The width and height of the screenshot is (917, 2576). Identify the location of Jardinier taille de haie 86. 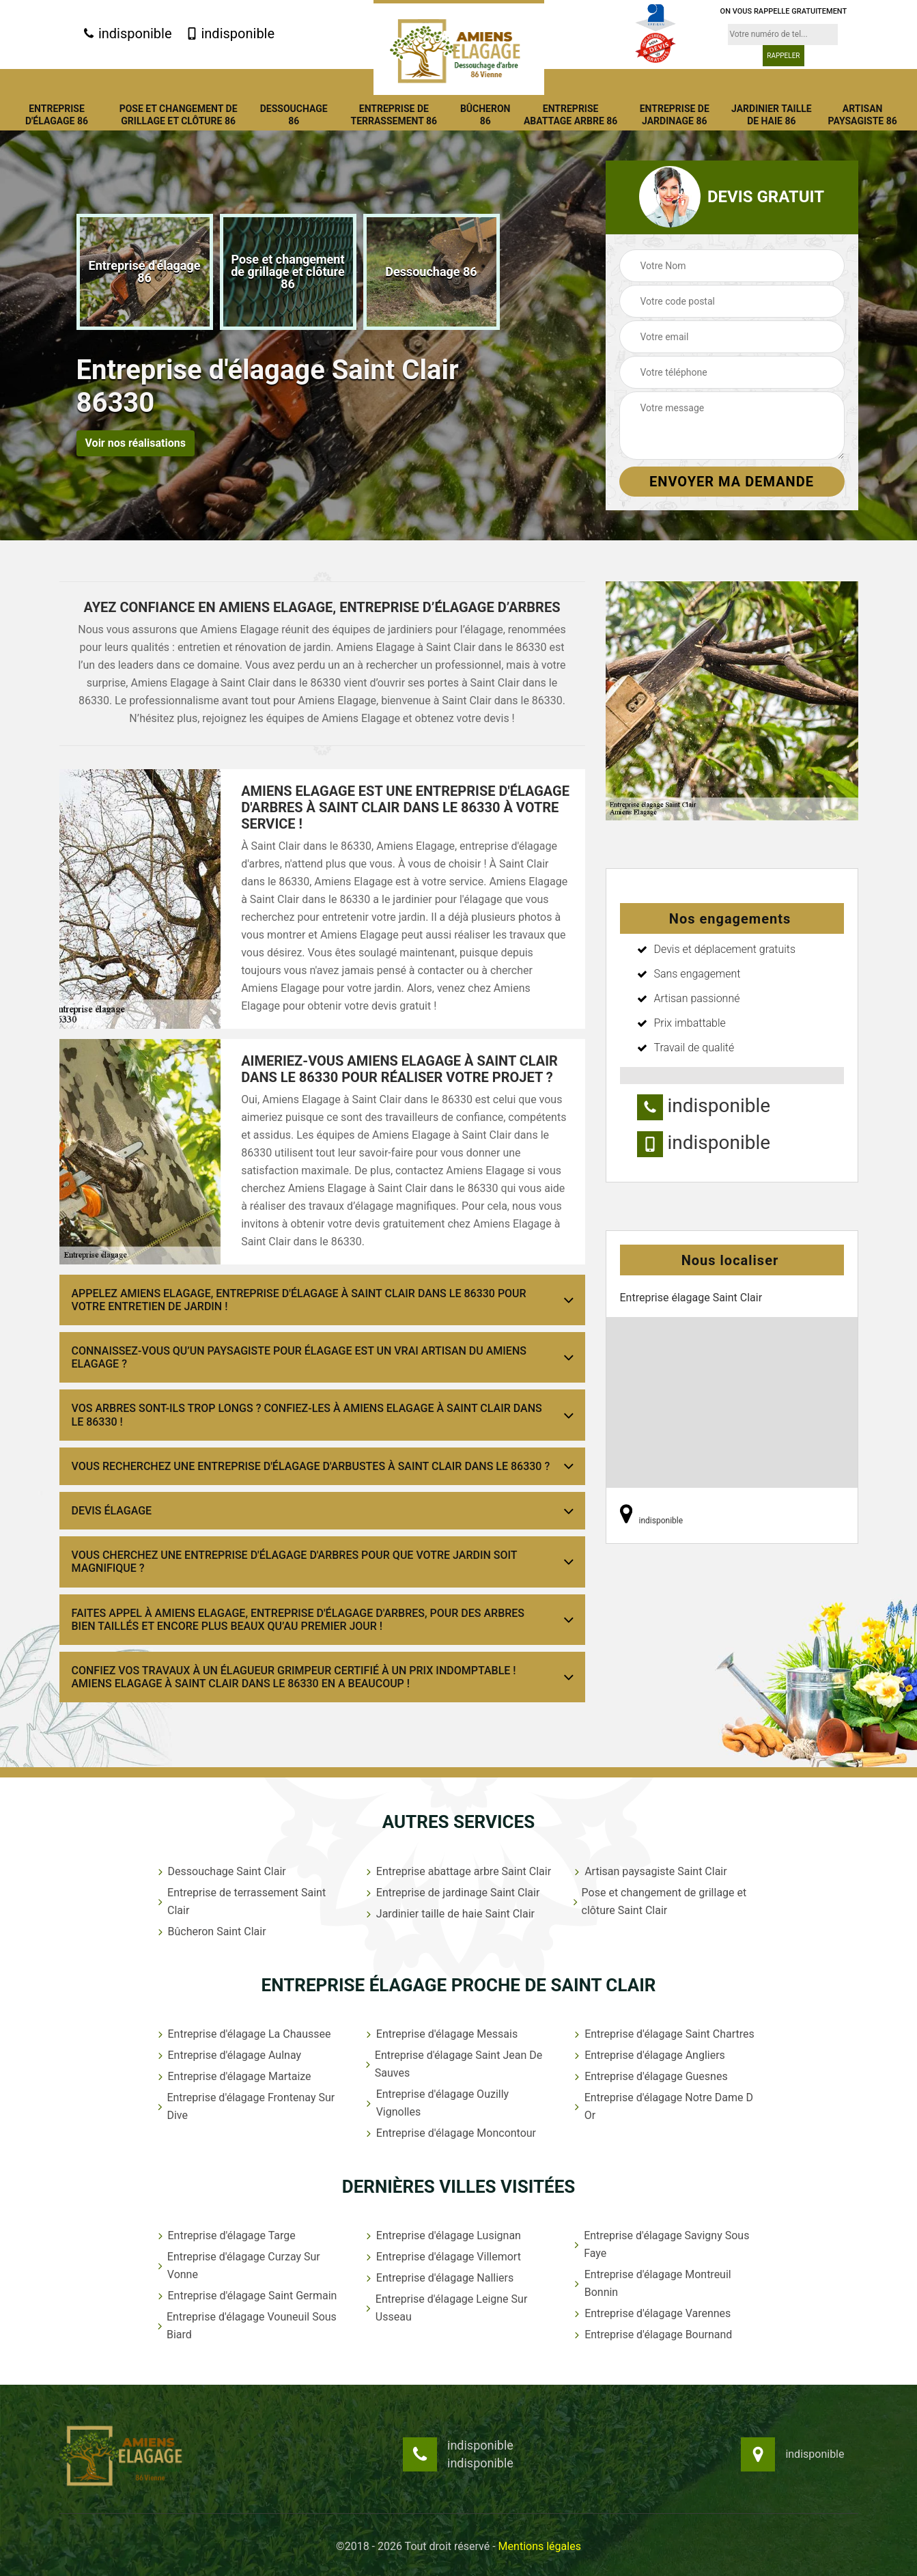
(771, 114).